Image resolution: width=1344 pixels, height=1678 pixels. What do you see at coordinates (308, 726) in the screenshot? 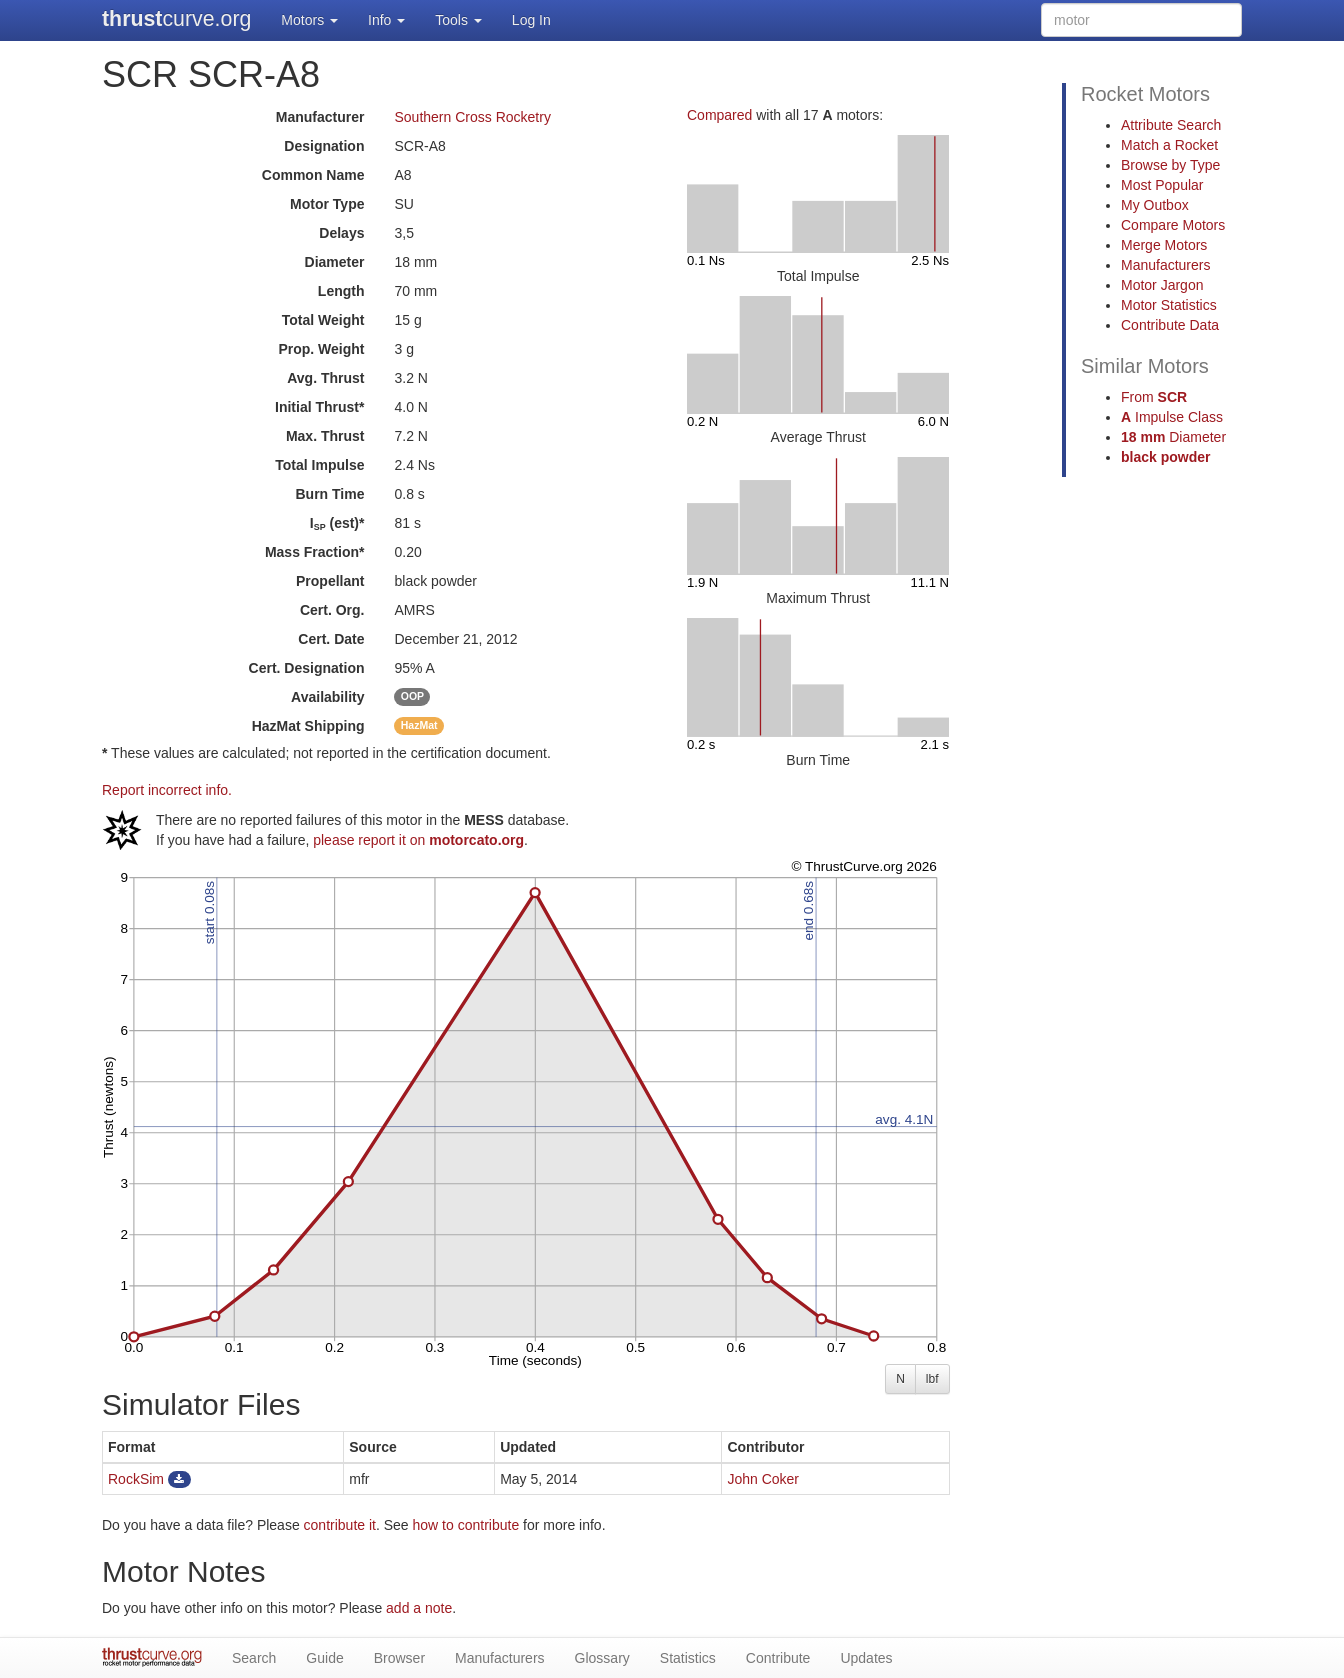
I see `Shipping` at bounding box center [308, 726].